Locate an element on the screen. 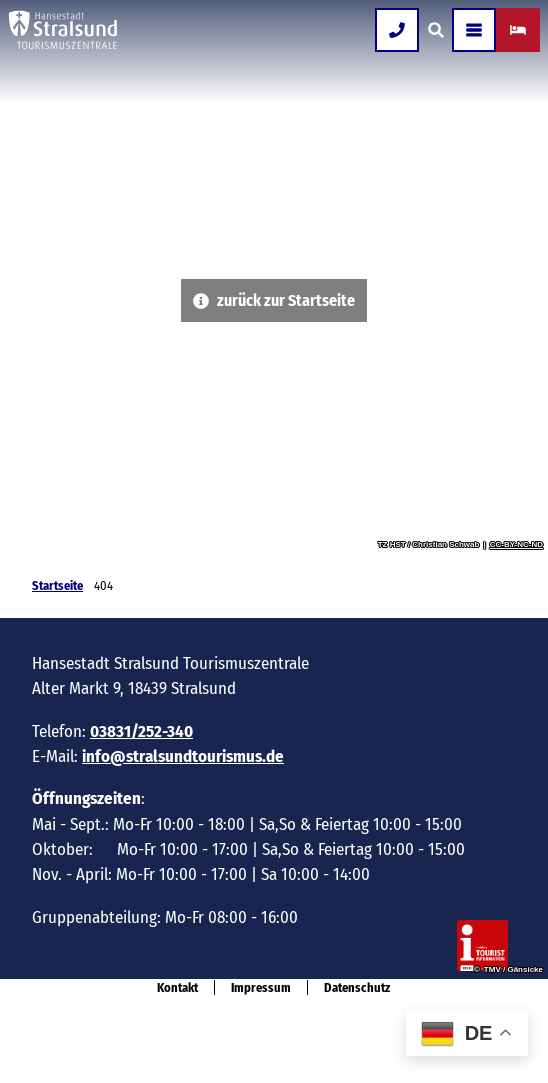 The image size is (548, 1083). Impressum is located at coordinates (261, 987).